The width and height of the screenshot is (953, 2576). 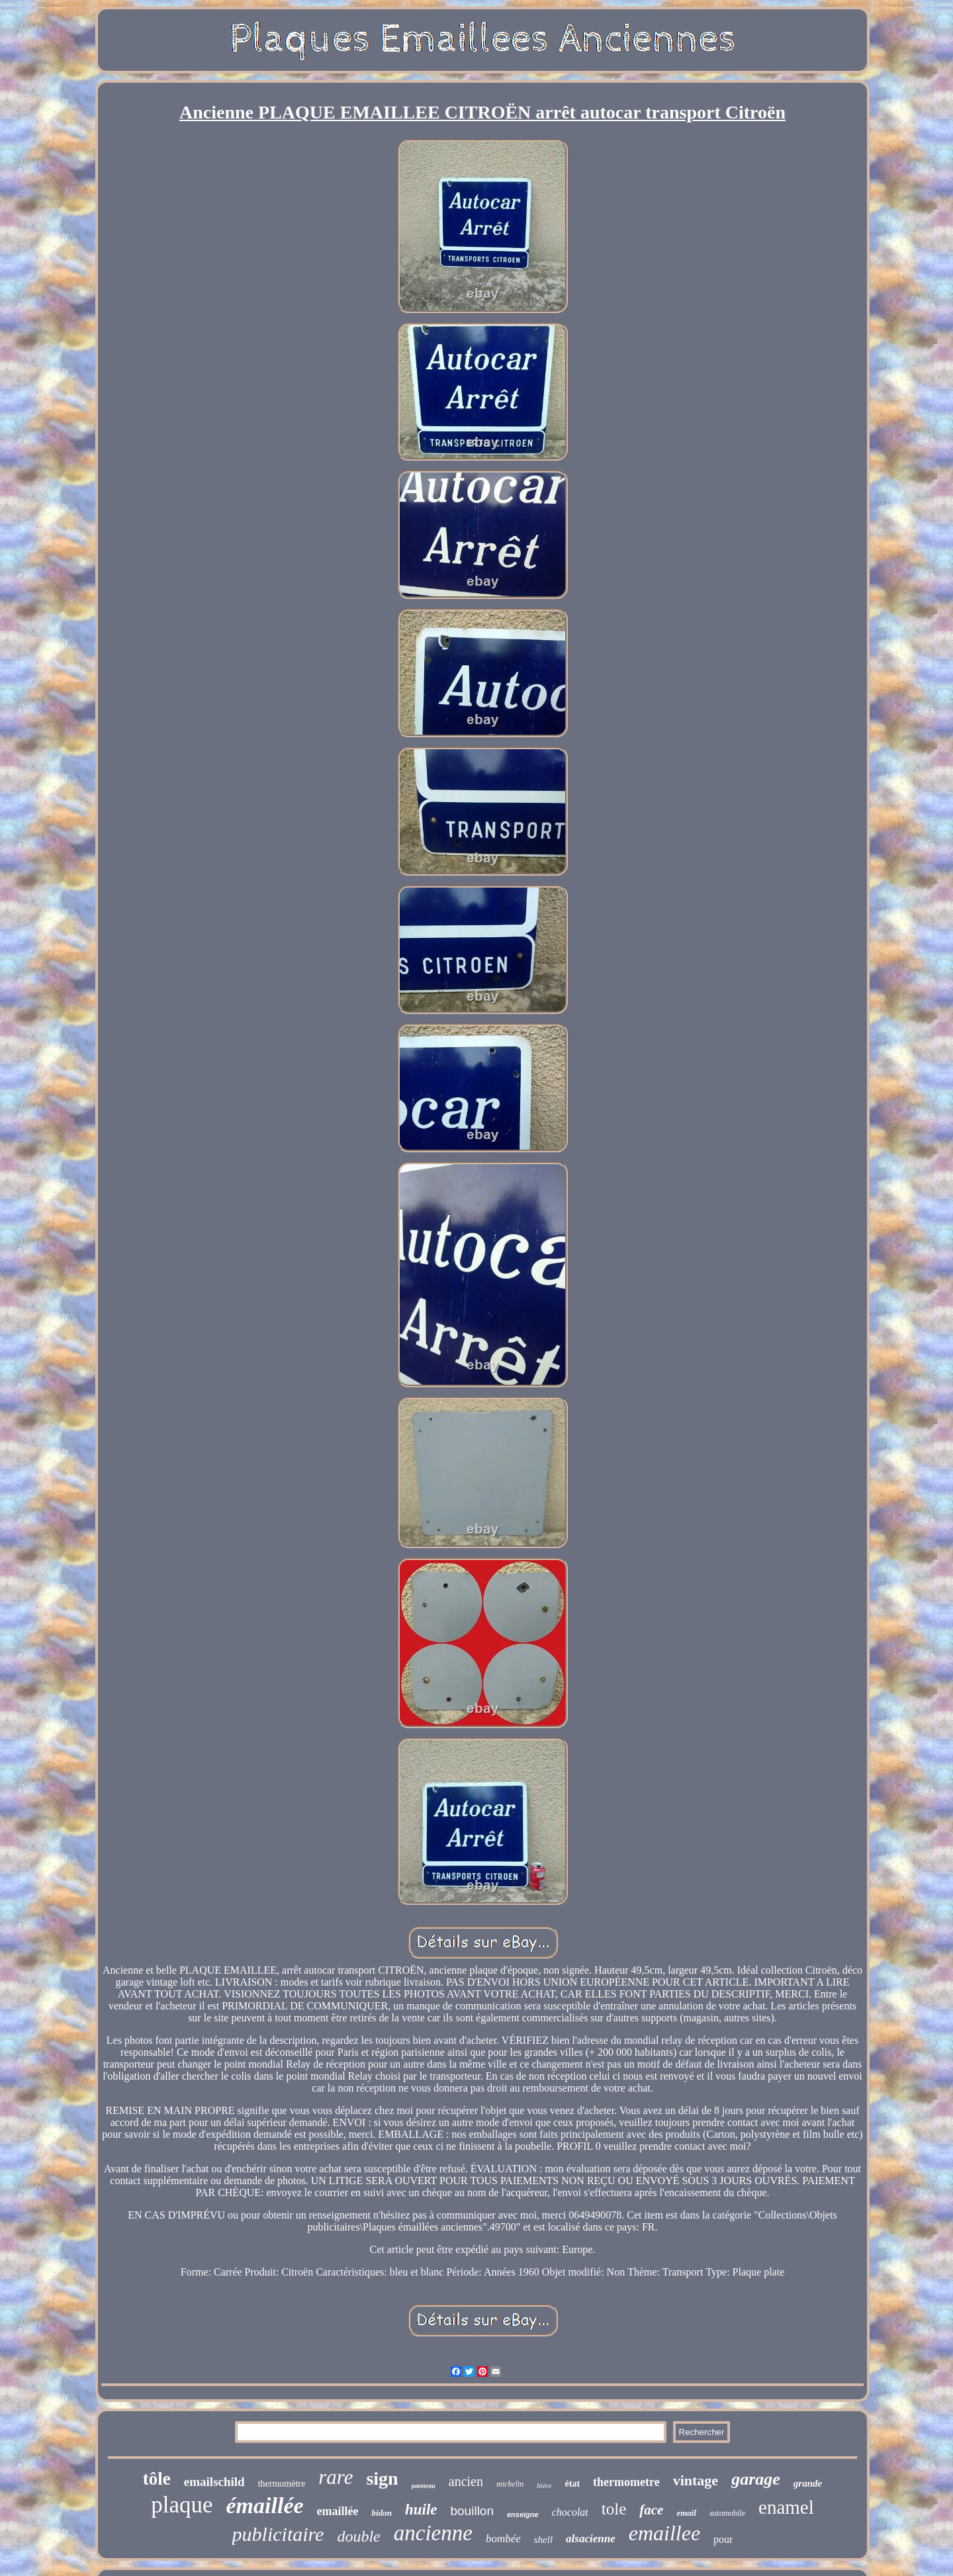 What do you see at coordinates (335, 2477) in the screenshot?
I see `rare` at bounding box center [335, 2477].